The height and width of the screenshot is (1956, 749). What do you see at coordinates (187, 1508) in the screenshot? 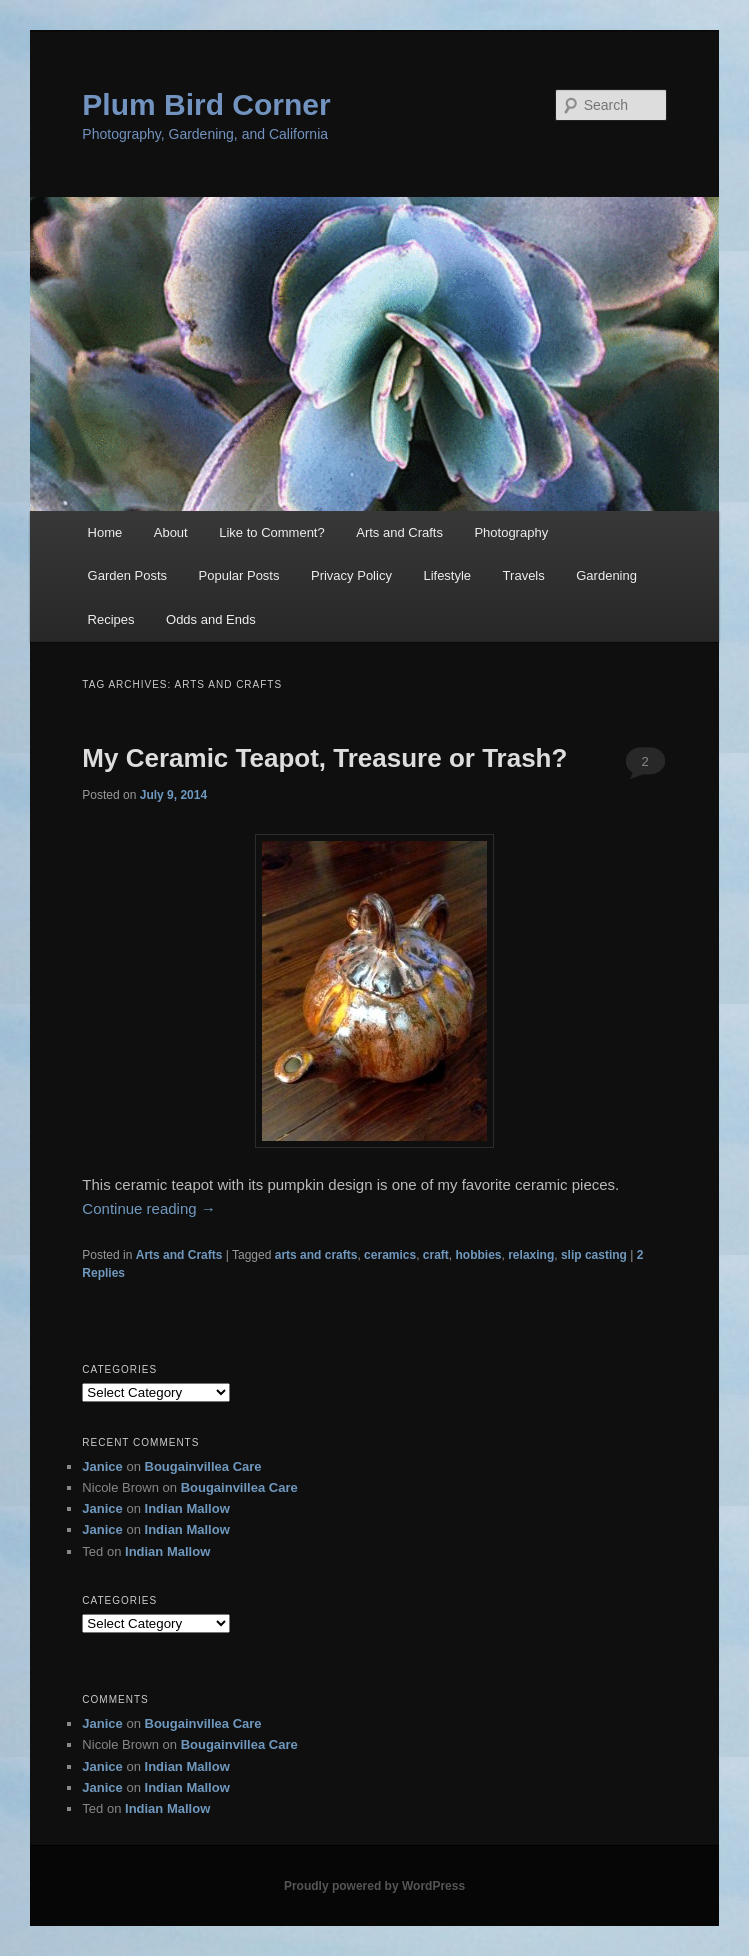
I see `Indian Mallow` at bounding box center [187, 1508].